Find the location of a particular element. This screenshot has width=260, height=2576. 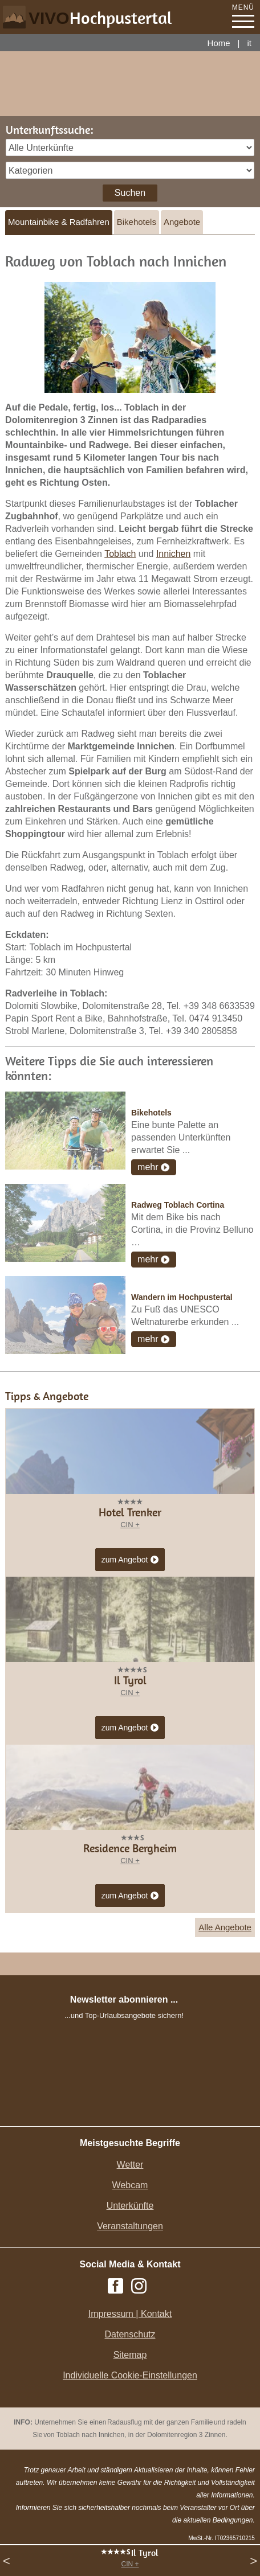

Veranstaltungen is located at coordinates (130, 2226).